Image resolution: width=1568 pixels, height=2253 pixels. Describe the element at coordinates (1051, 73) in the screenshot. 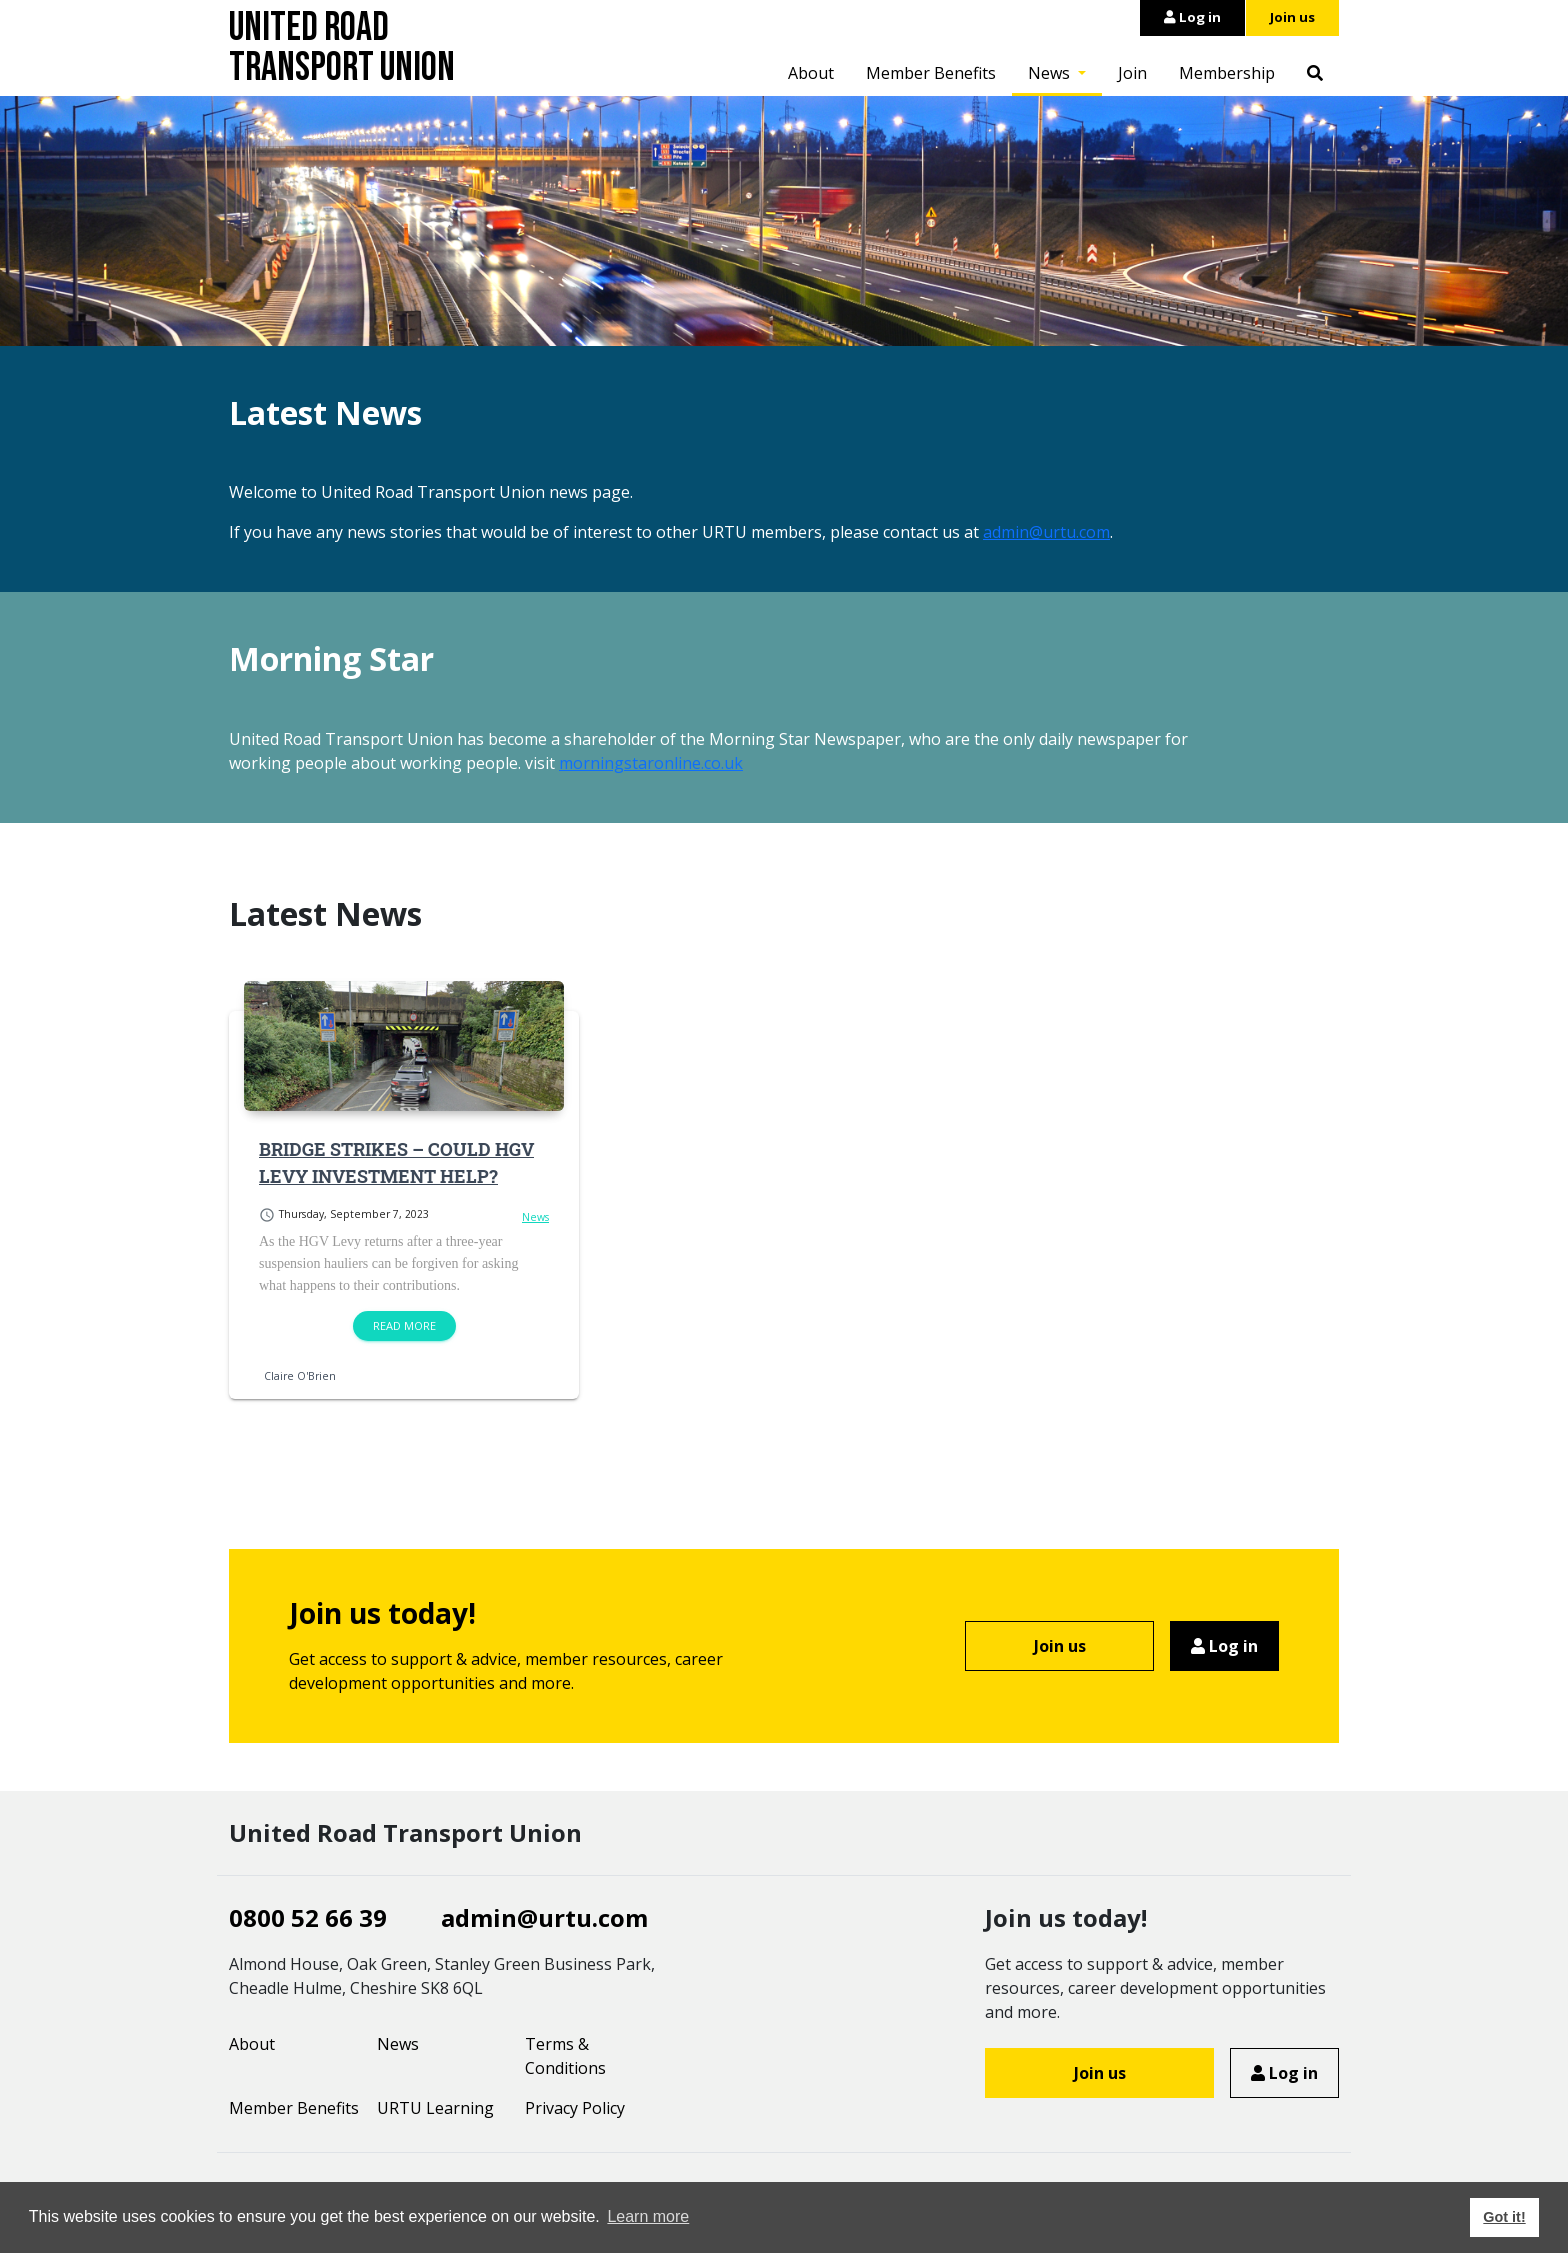

I see `News` at that location.